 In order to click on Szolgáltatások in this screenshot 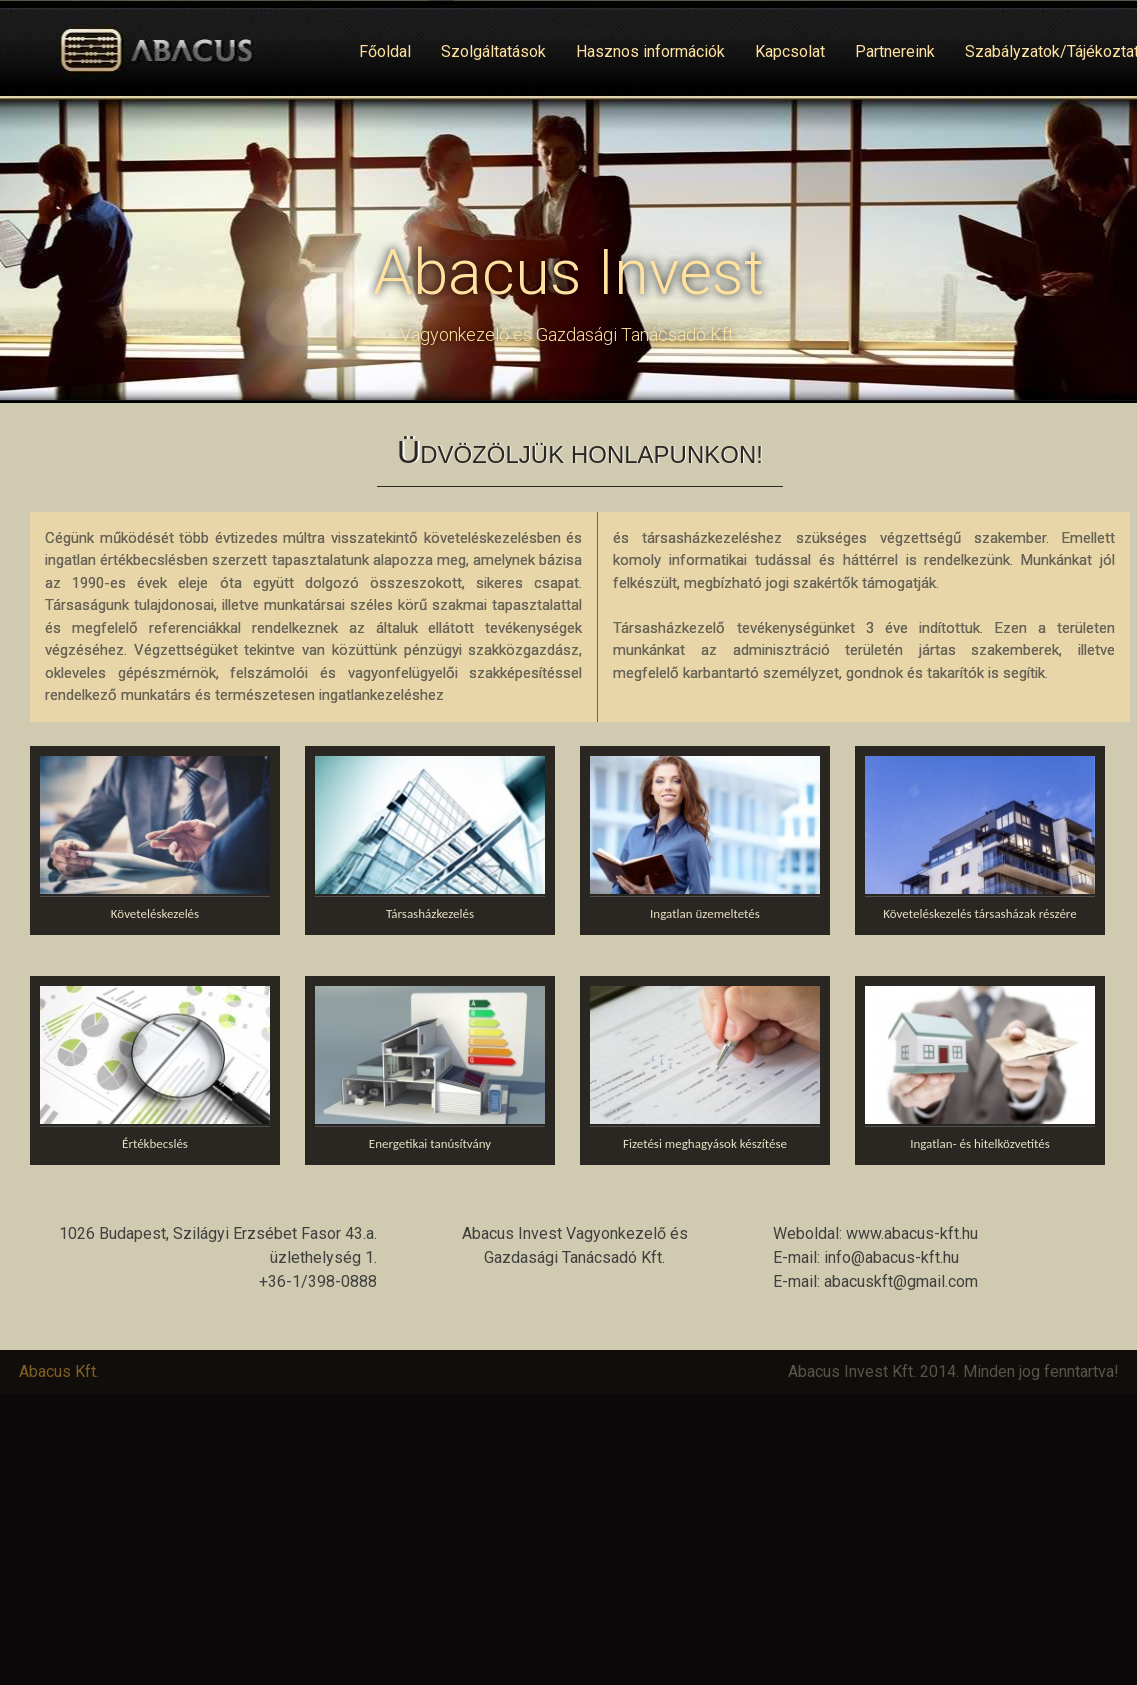, I will do `click(493, 51)`.